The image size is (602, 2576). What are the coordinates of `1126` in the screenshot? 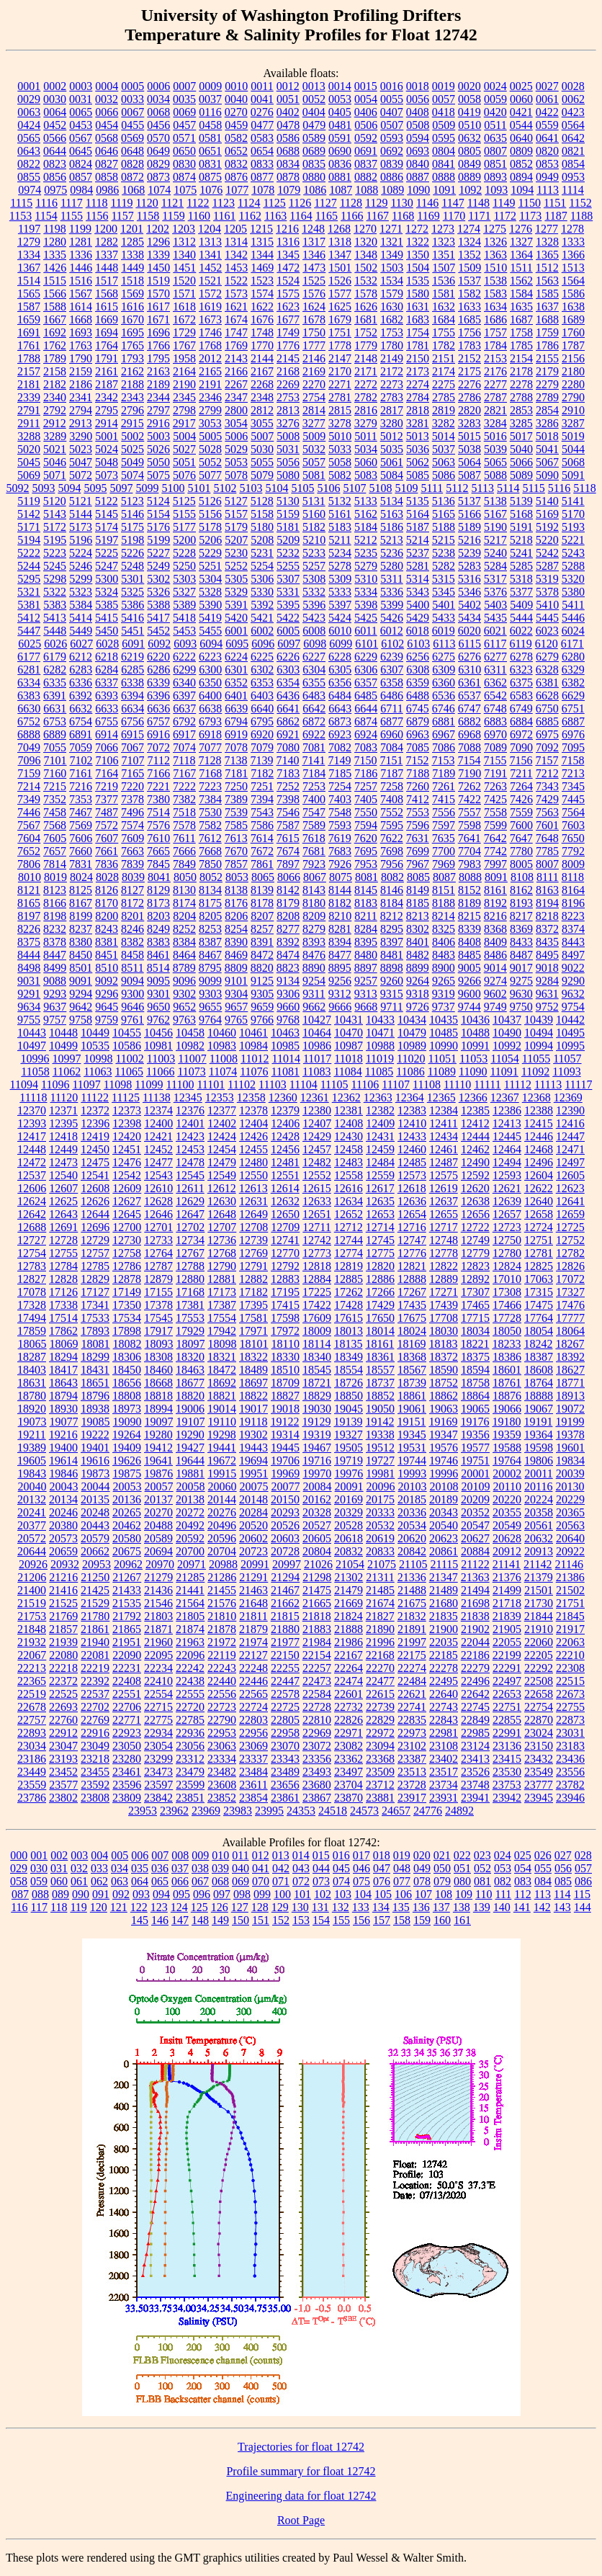 It's located at (300, 203).